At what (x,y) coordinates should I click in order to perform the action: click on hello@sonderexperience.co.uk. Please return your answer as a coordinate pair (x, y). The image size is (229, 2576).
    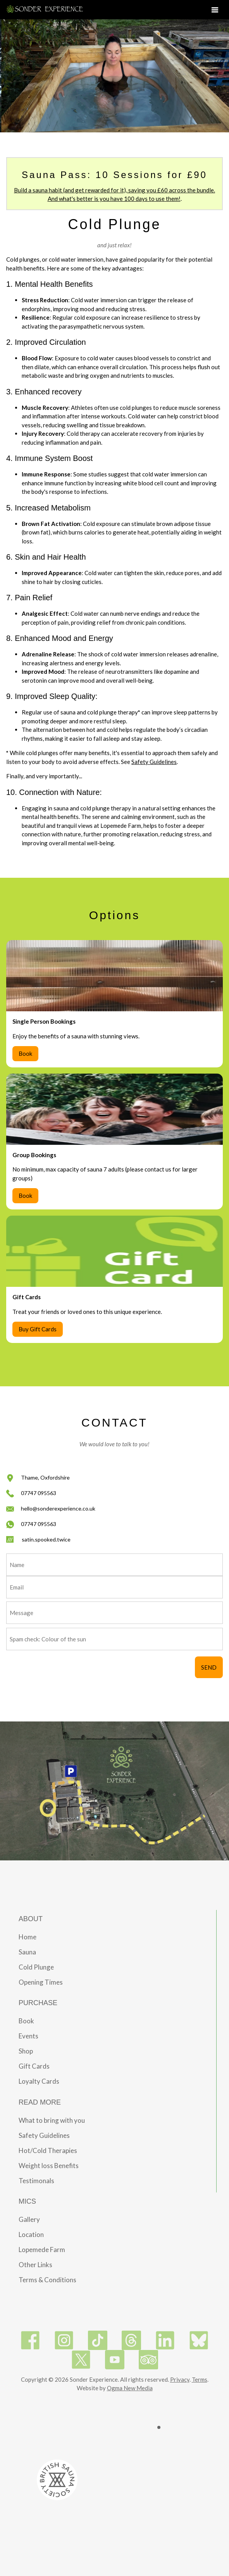
    Looking at the image, I should click on (58, 1508).